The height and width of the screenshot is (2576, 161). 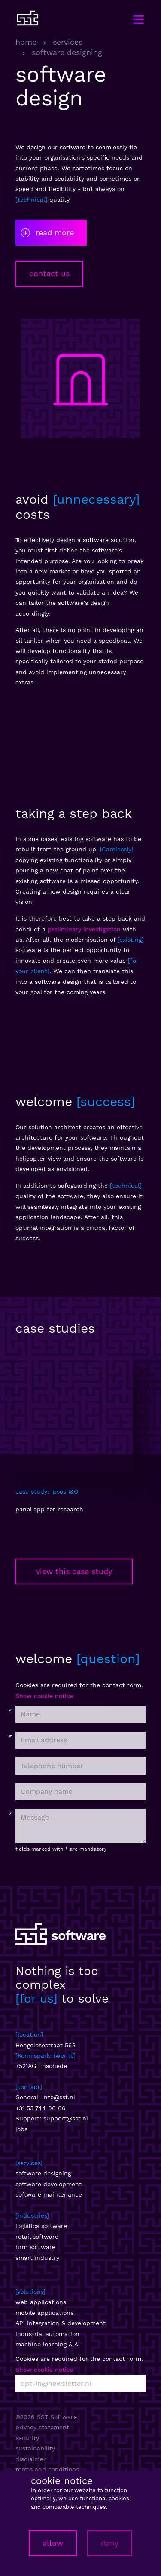 What do you see at coordinates (49, 273) in the screenshot?
I see `contact us` at bounding box center [49, 273].